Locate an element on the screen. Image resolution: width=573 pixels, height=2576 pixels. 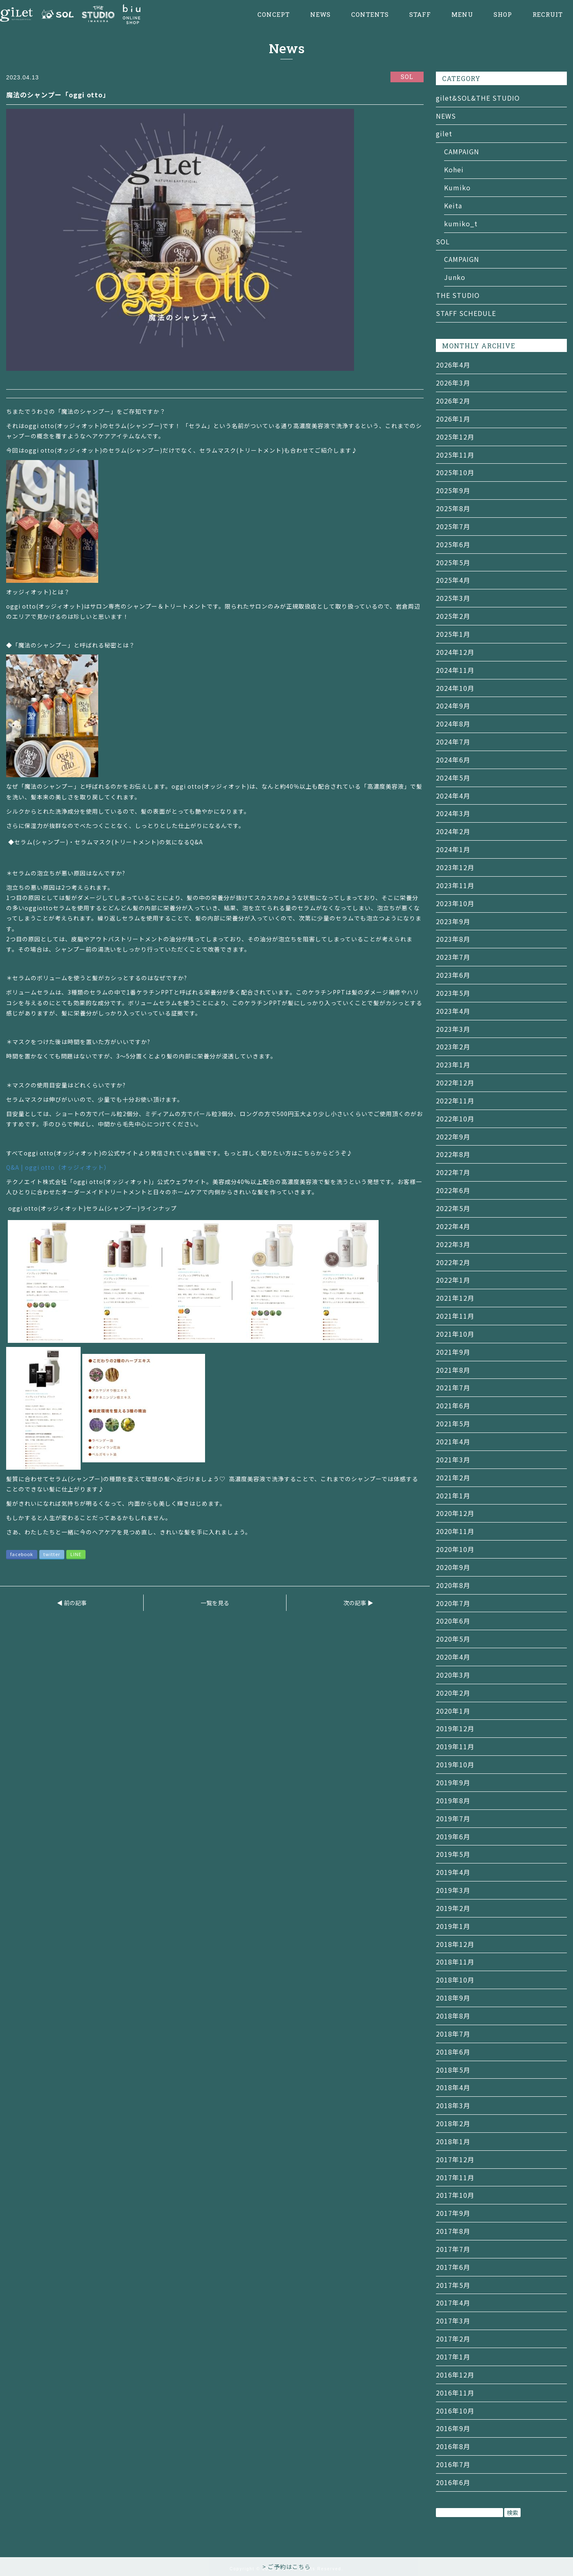
CONCEPT is located at coordinates (273, 14).